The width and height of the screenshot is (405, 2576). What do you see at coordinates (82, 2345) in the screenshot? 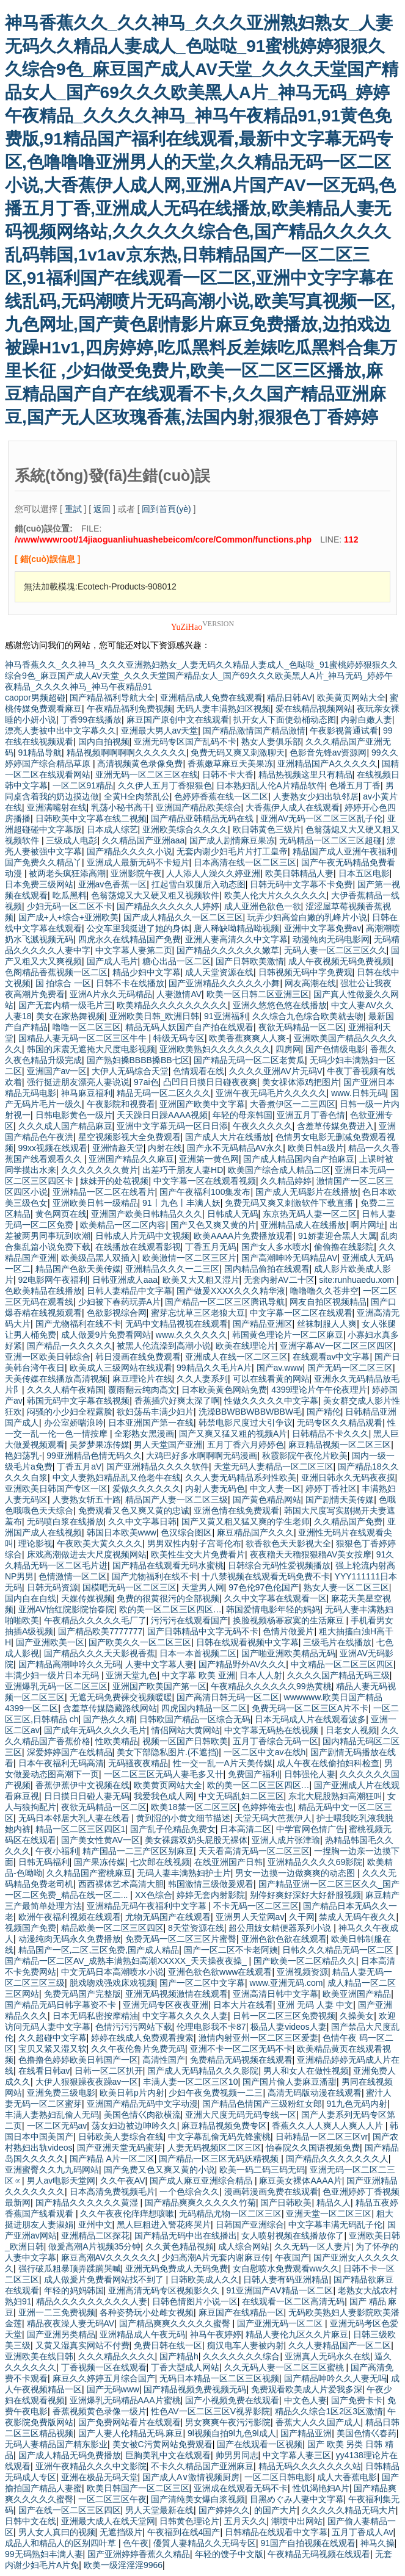
I see `又黄又湿真实网站不付费` at bounding box center [82, 2345].